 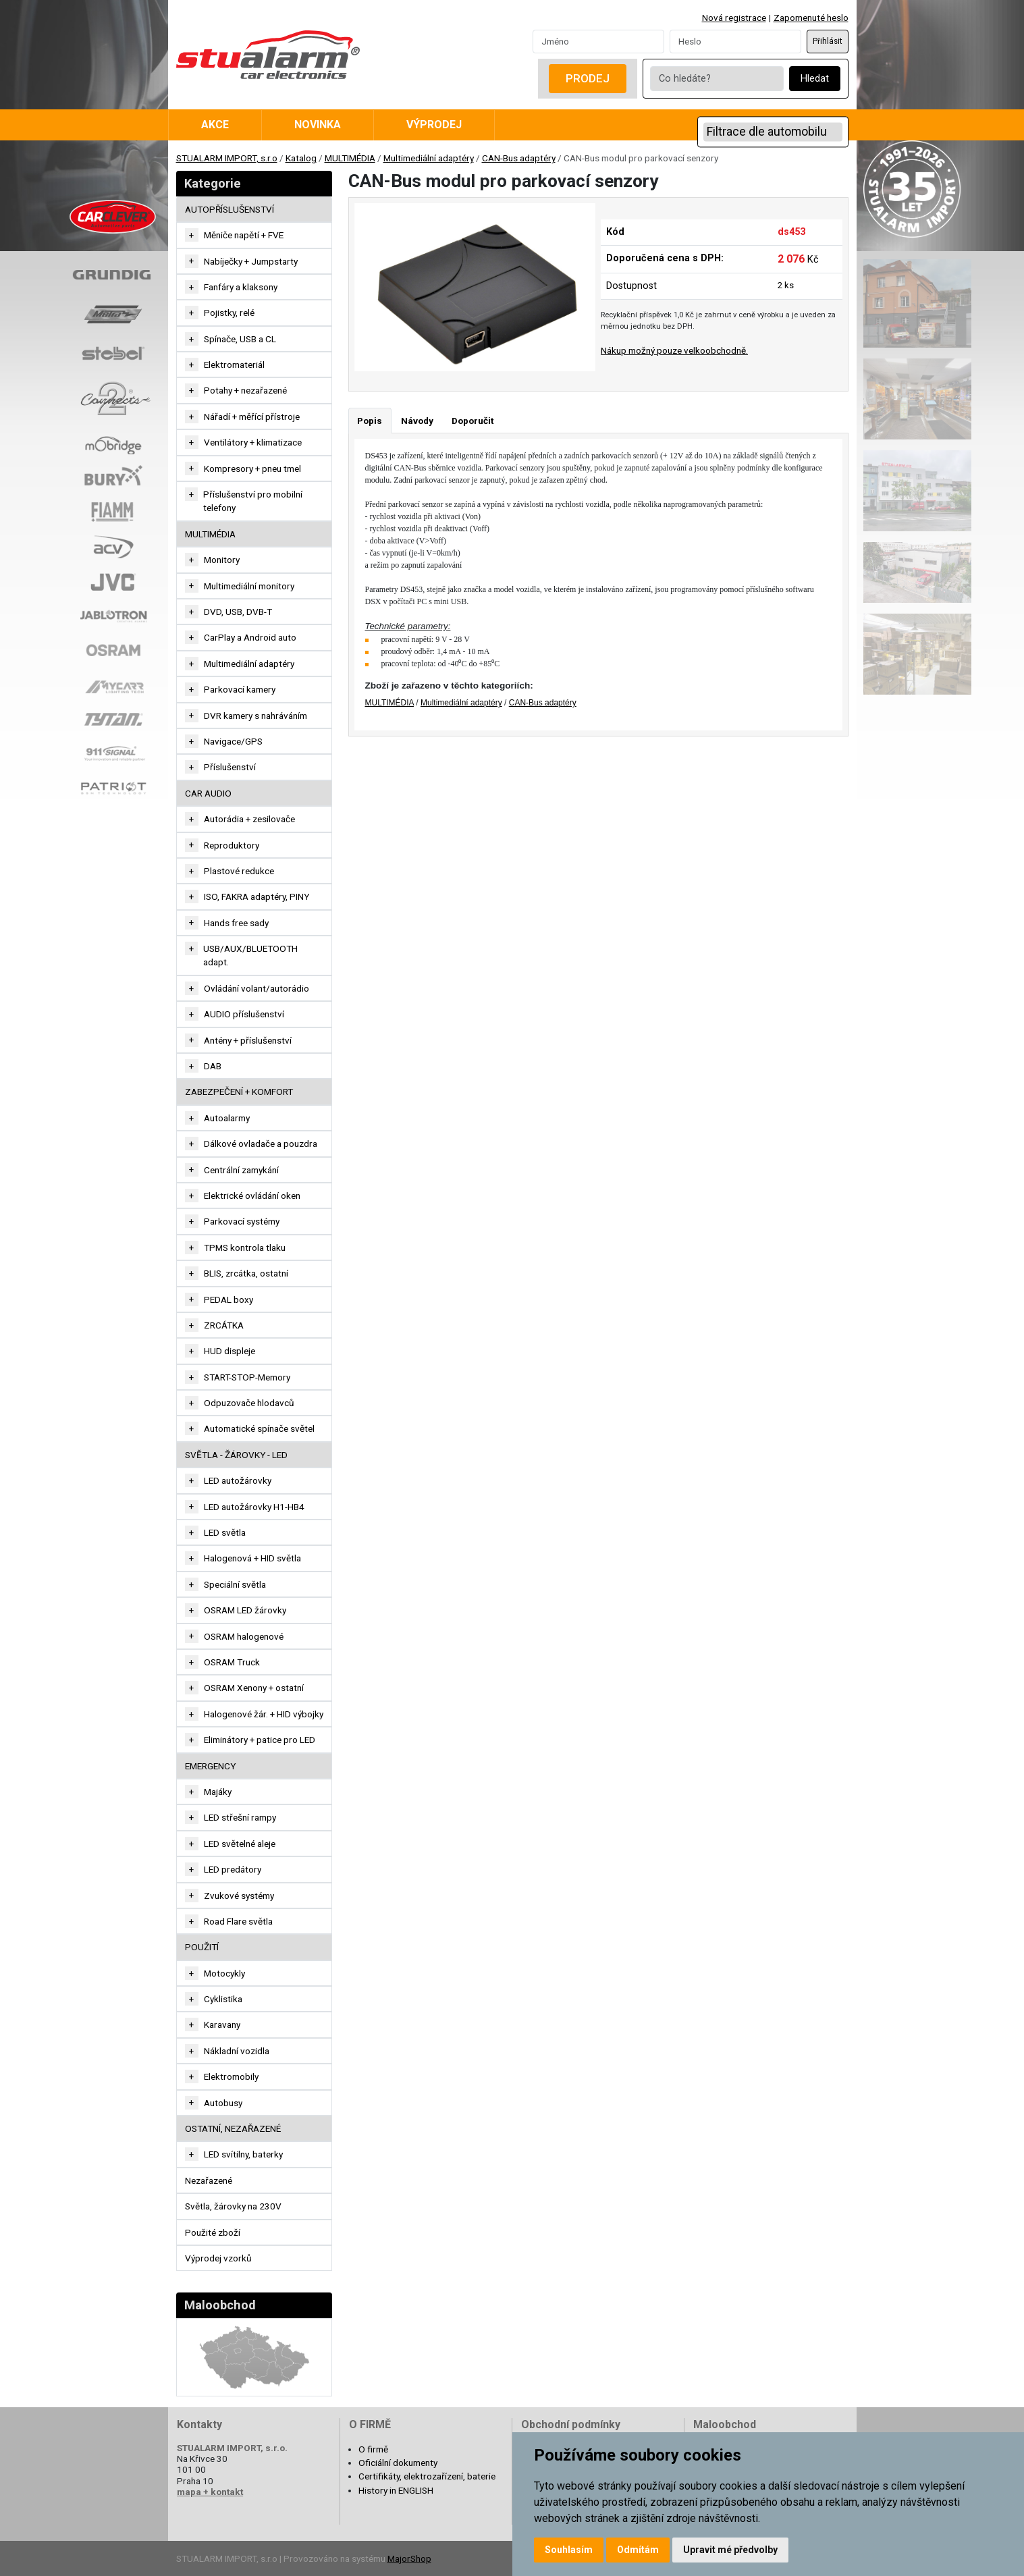 I want to click on DVR kamery s nahráváním, so click(x=255, y=715).